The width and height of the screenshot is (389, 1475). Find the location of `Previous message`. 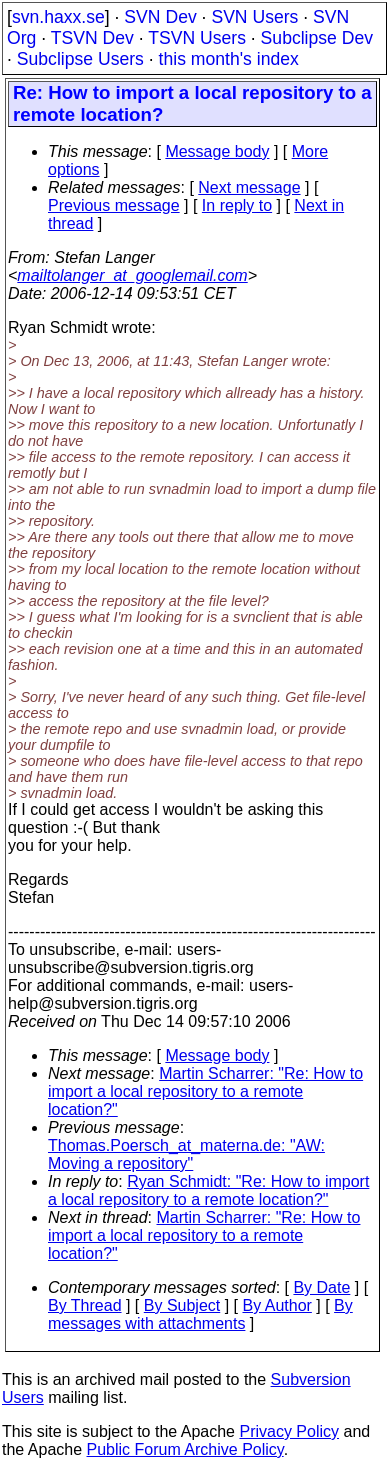

Previous message is located at coordinates (114, 205).